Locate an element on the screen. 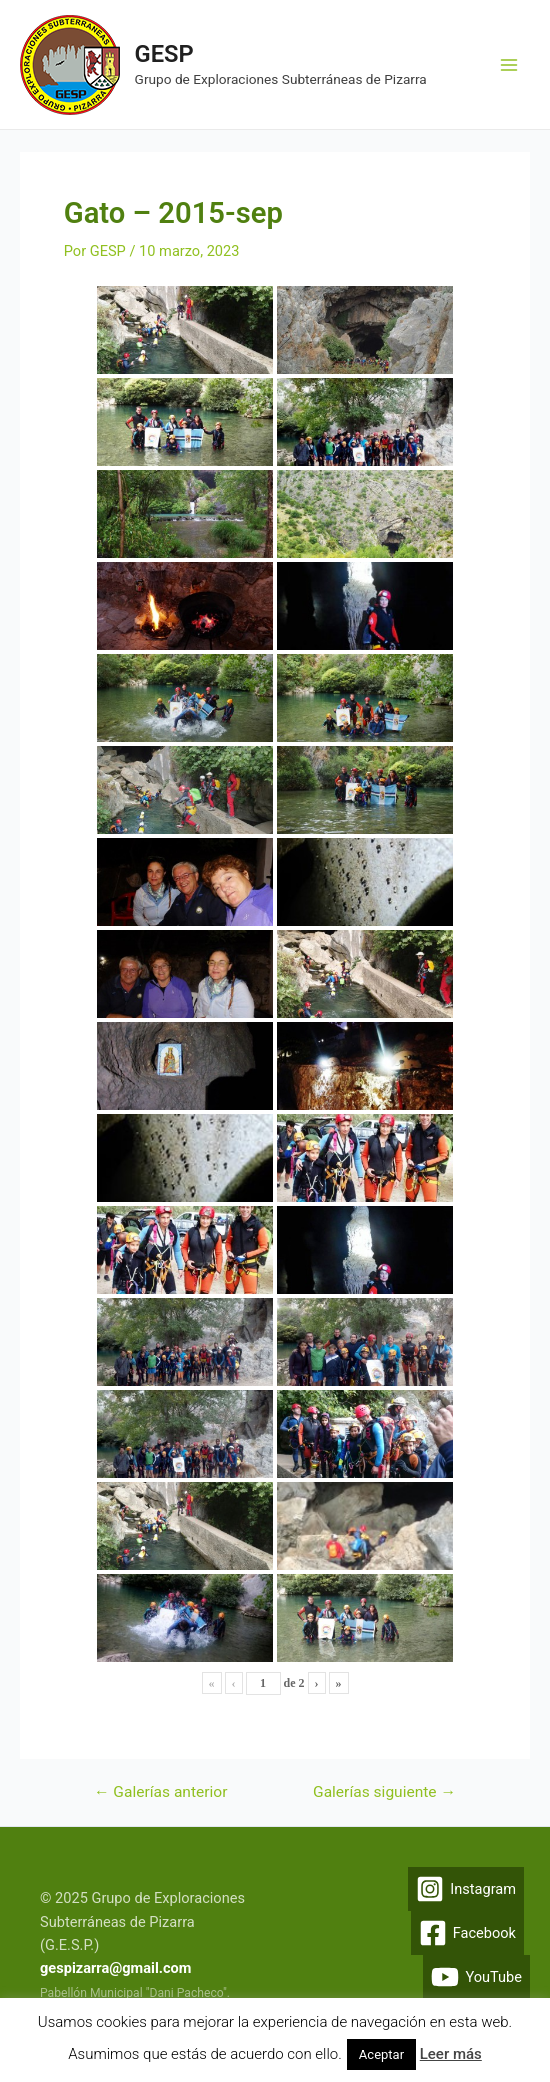  Leer más is located at coordinates (451, 2054).